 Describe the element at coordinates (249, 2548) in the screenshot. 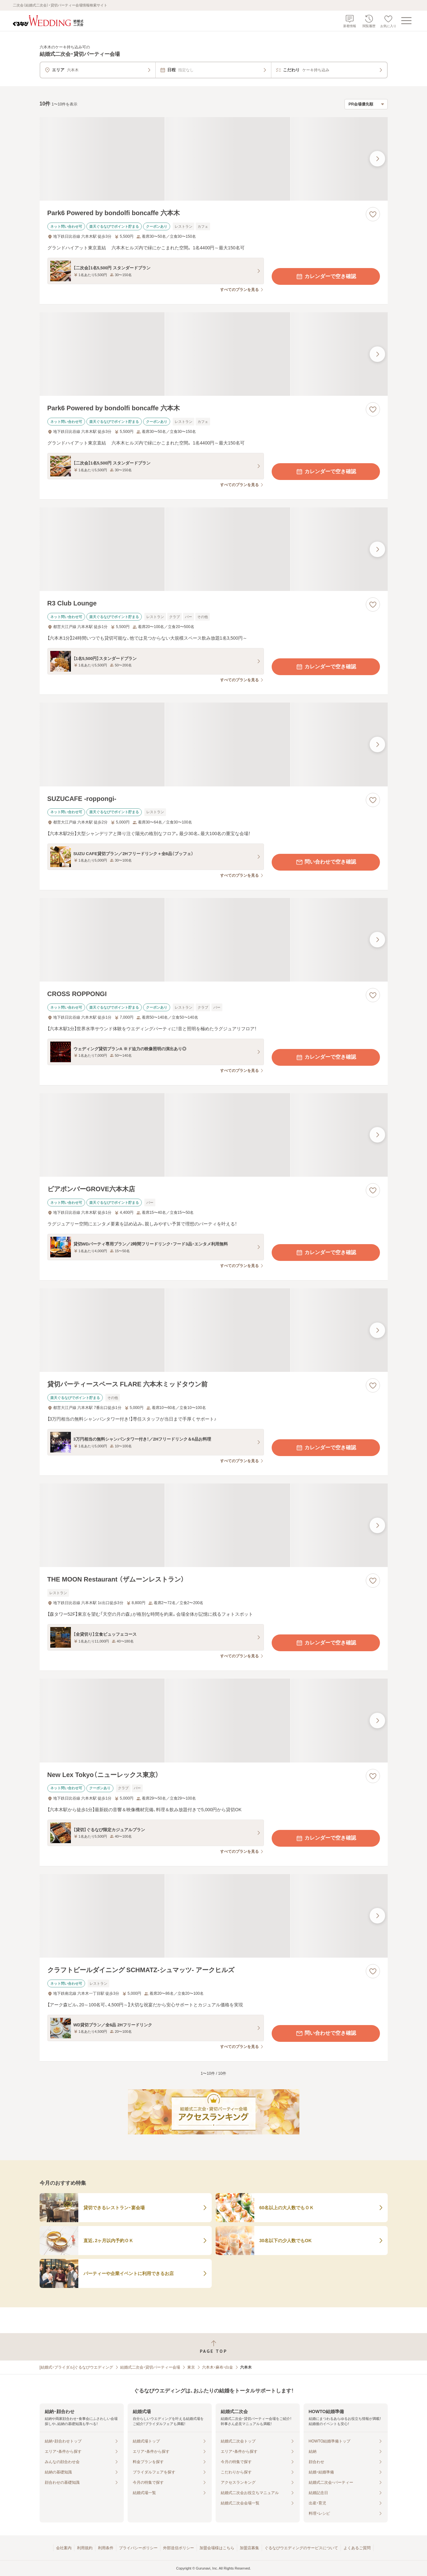

I see `加盟店募集` at that location.